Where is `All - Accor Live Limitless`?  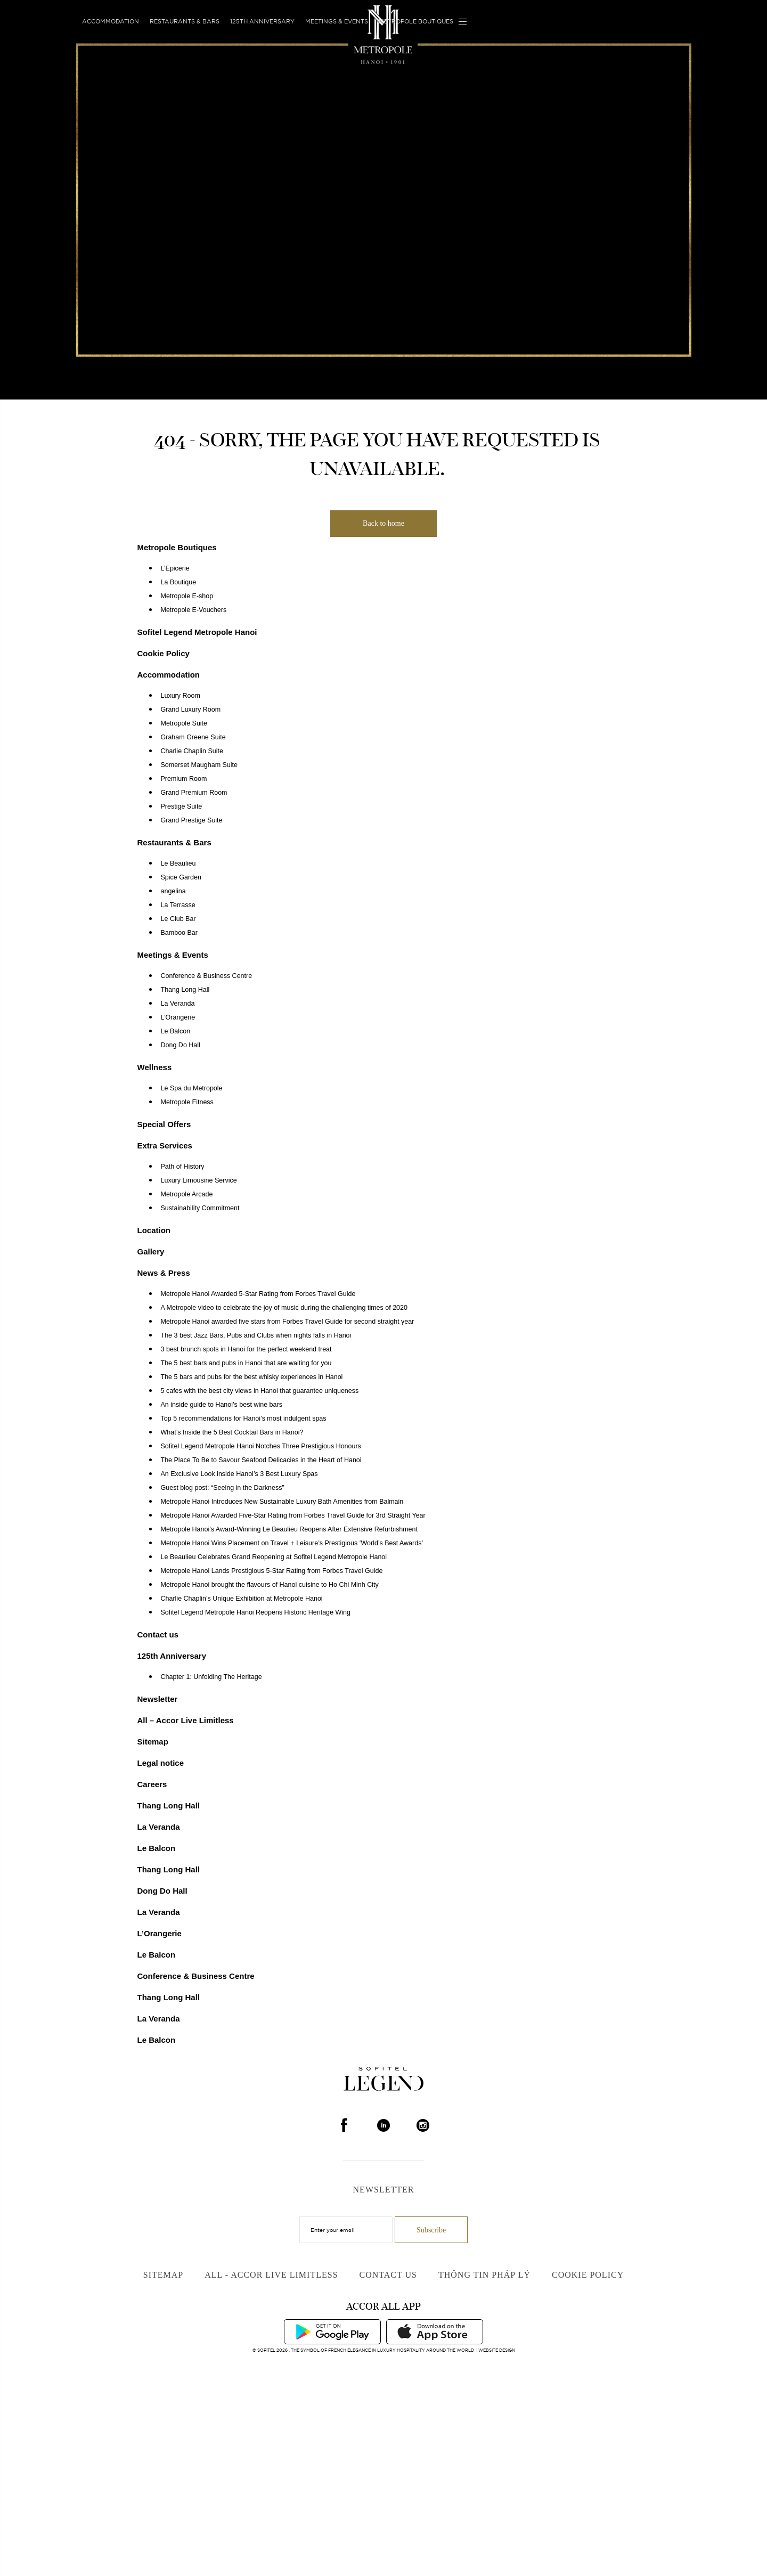 All - Accor Live Limitless is located at coordinates (271, 2274).